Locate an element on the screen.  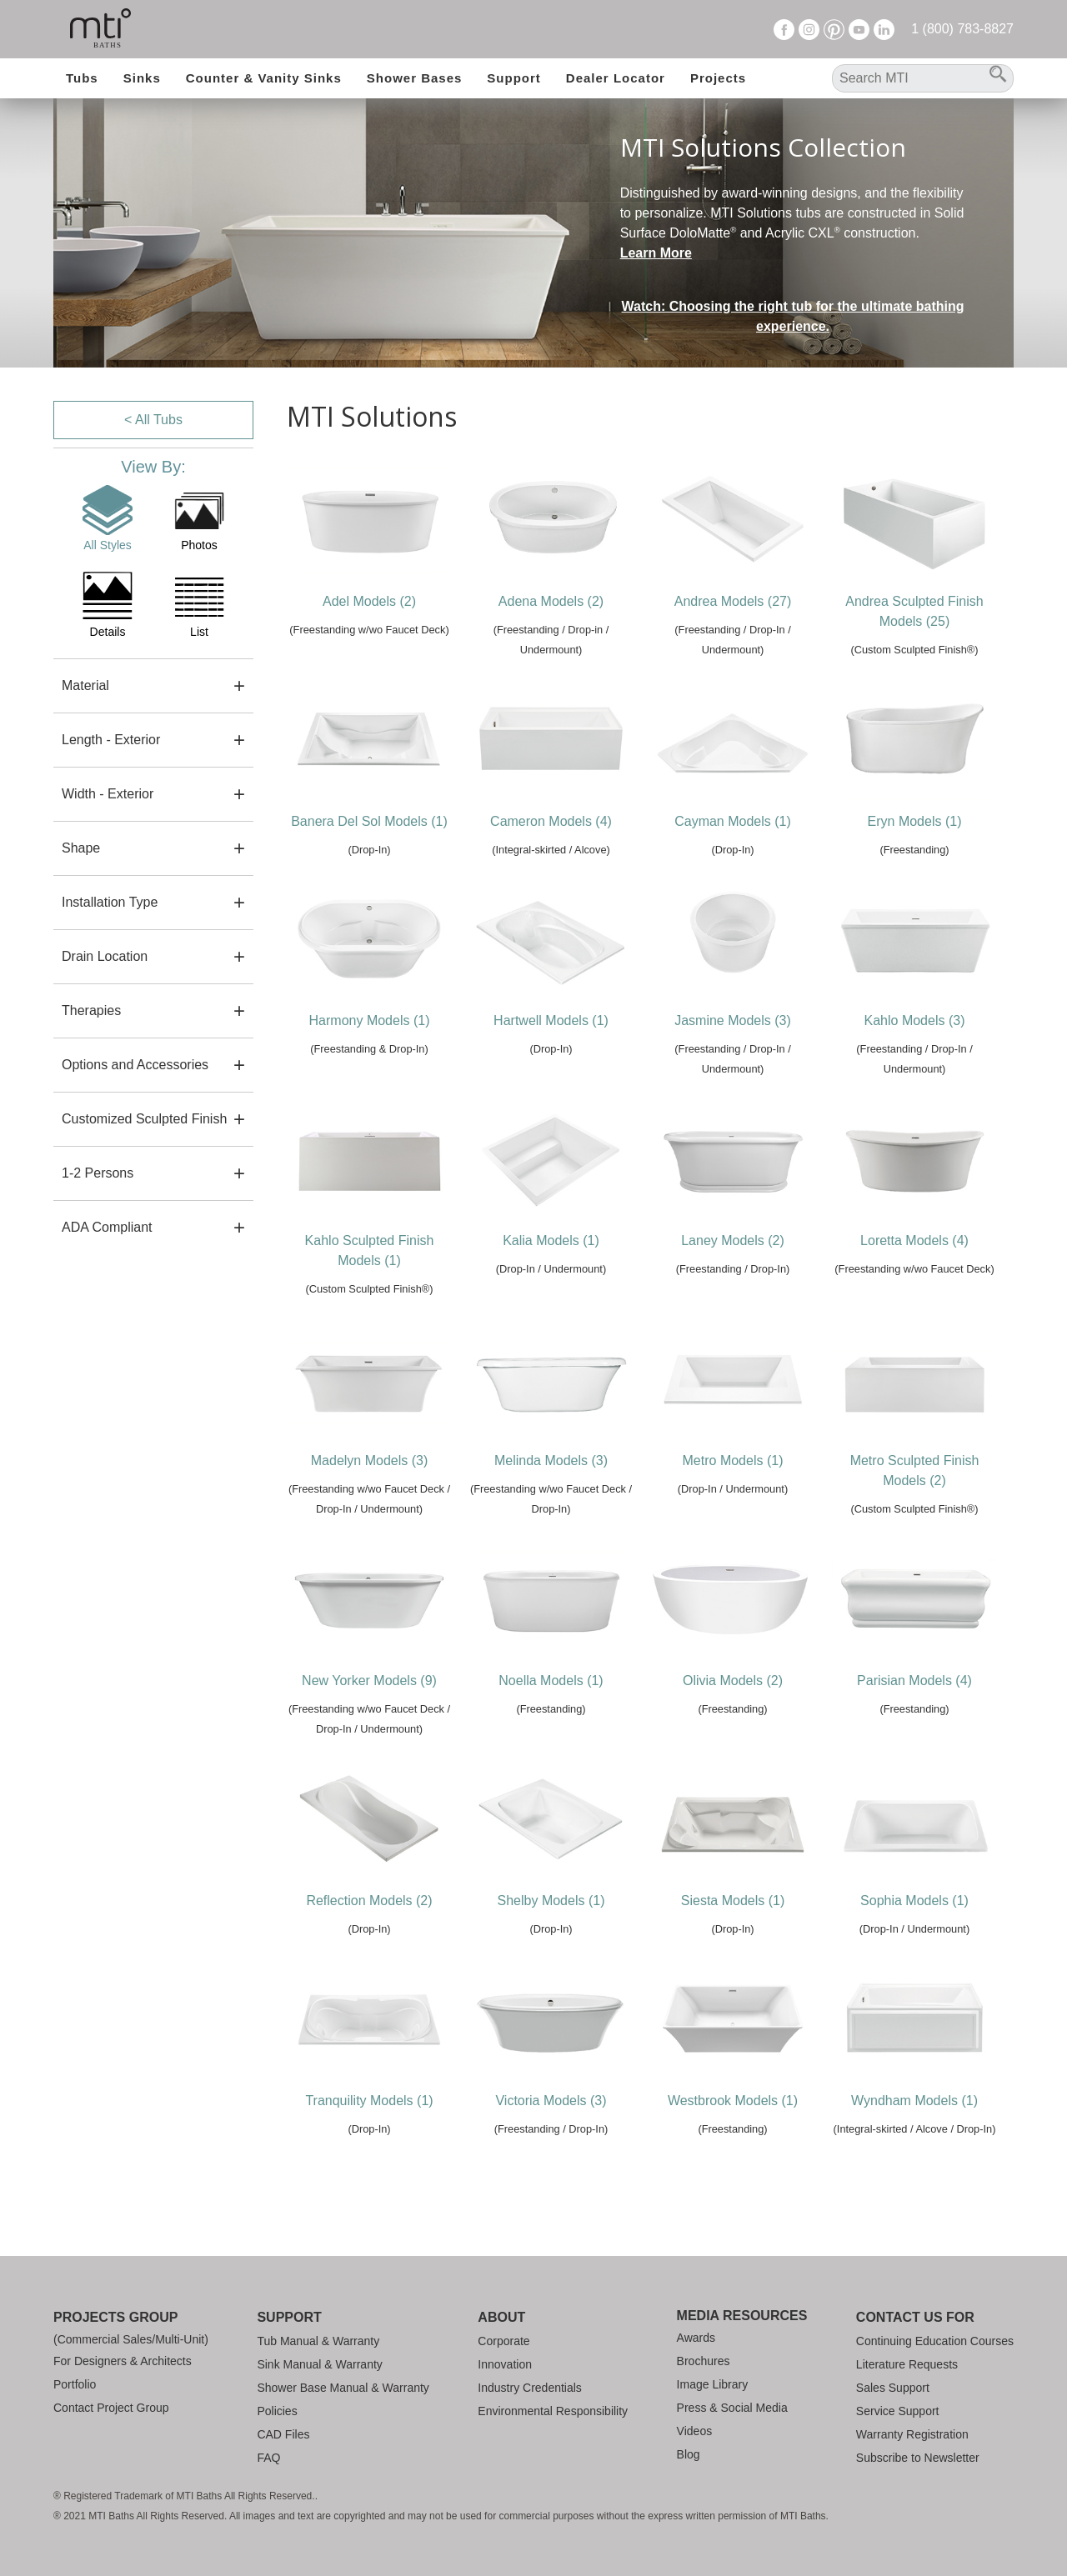
New Yorker Models (9) is located at coordinates (369, 1680).